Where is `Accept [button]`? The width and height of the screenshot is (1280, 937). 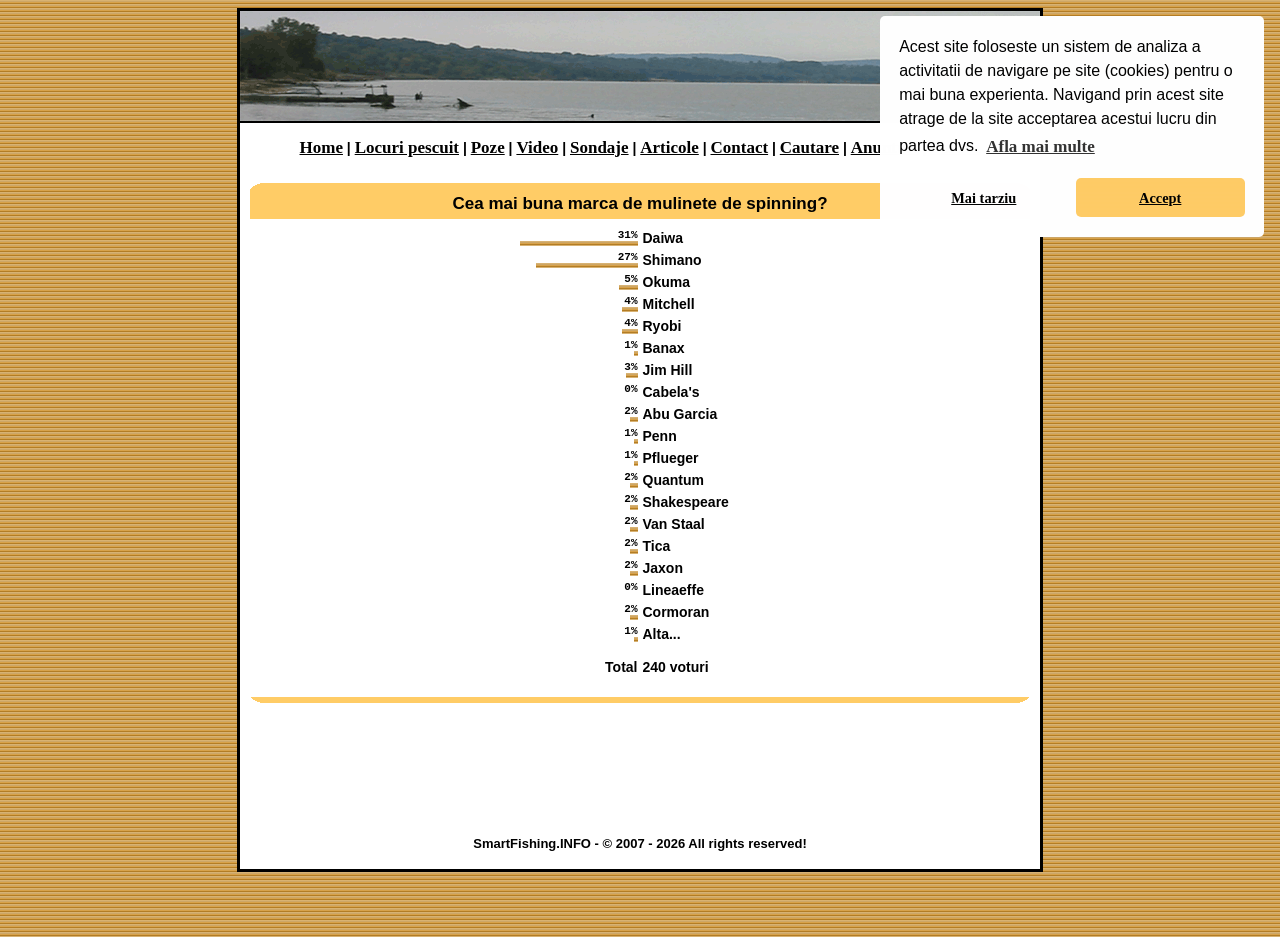
Accept [button] is located at coordinates (1160, 198).